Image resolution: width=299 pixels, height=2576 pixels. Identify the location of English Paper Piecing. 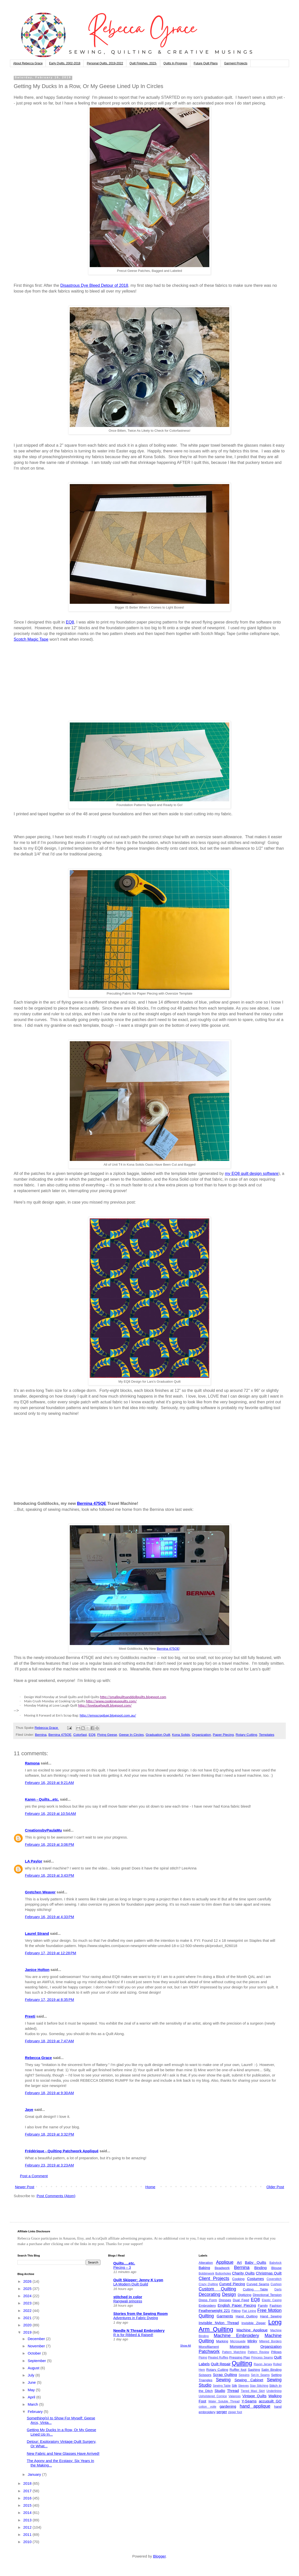
(237, 2305).